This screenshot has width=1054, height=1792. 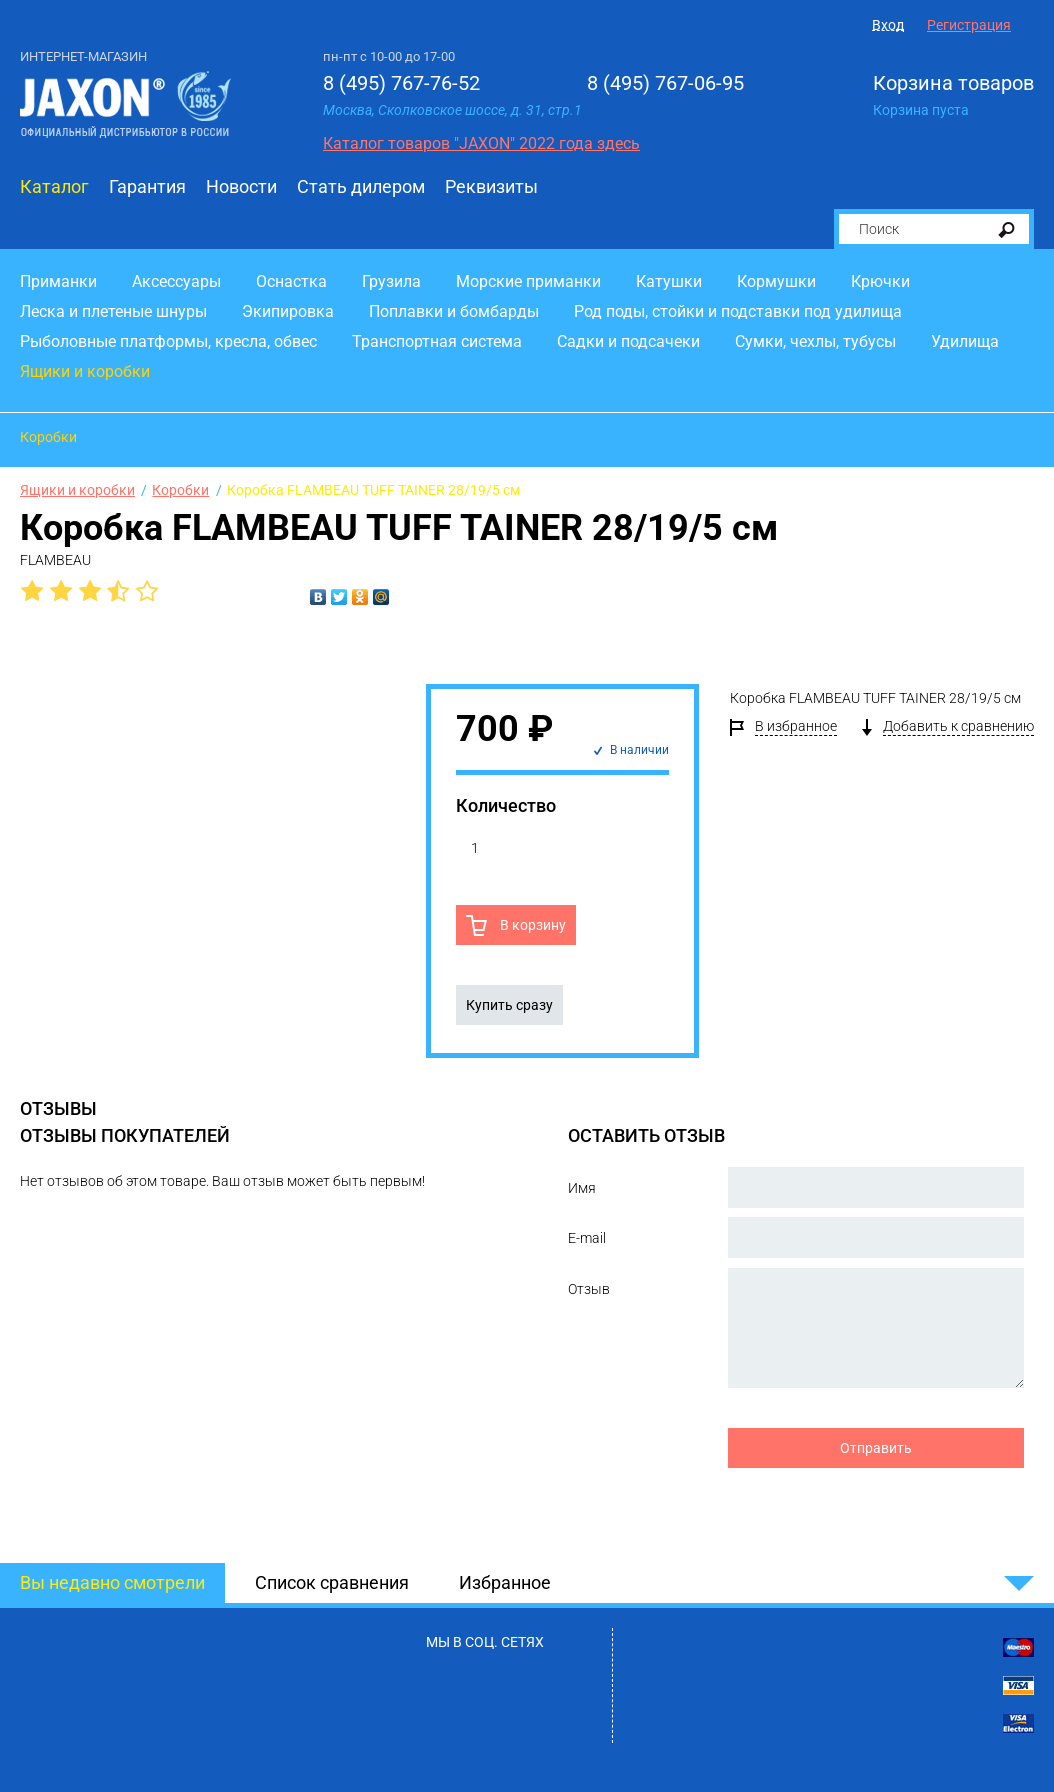 What do you see at coordinates (528, 281) in the screenshot?
I see `Морские приманки` at bounding box center [528, 281].